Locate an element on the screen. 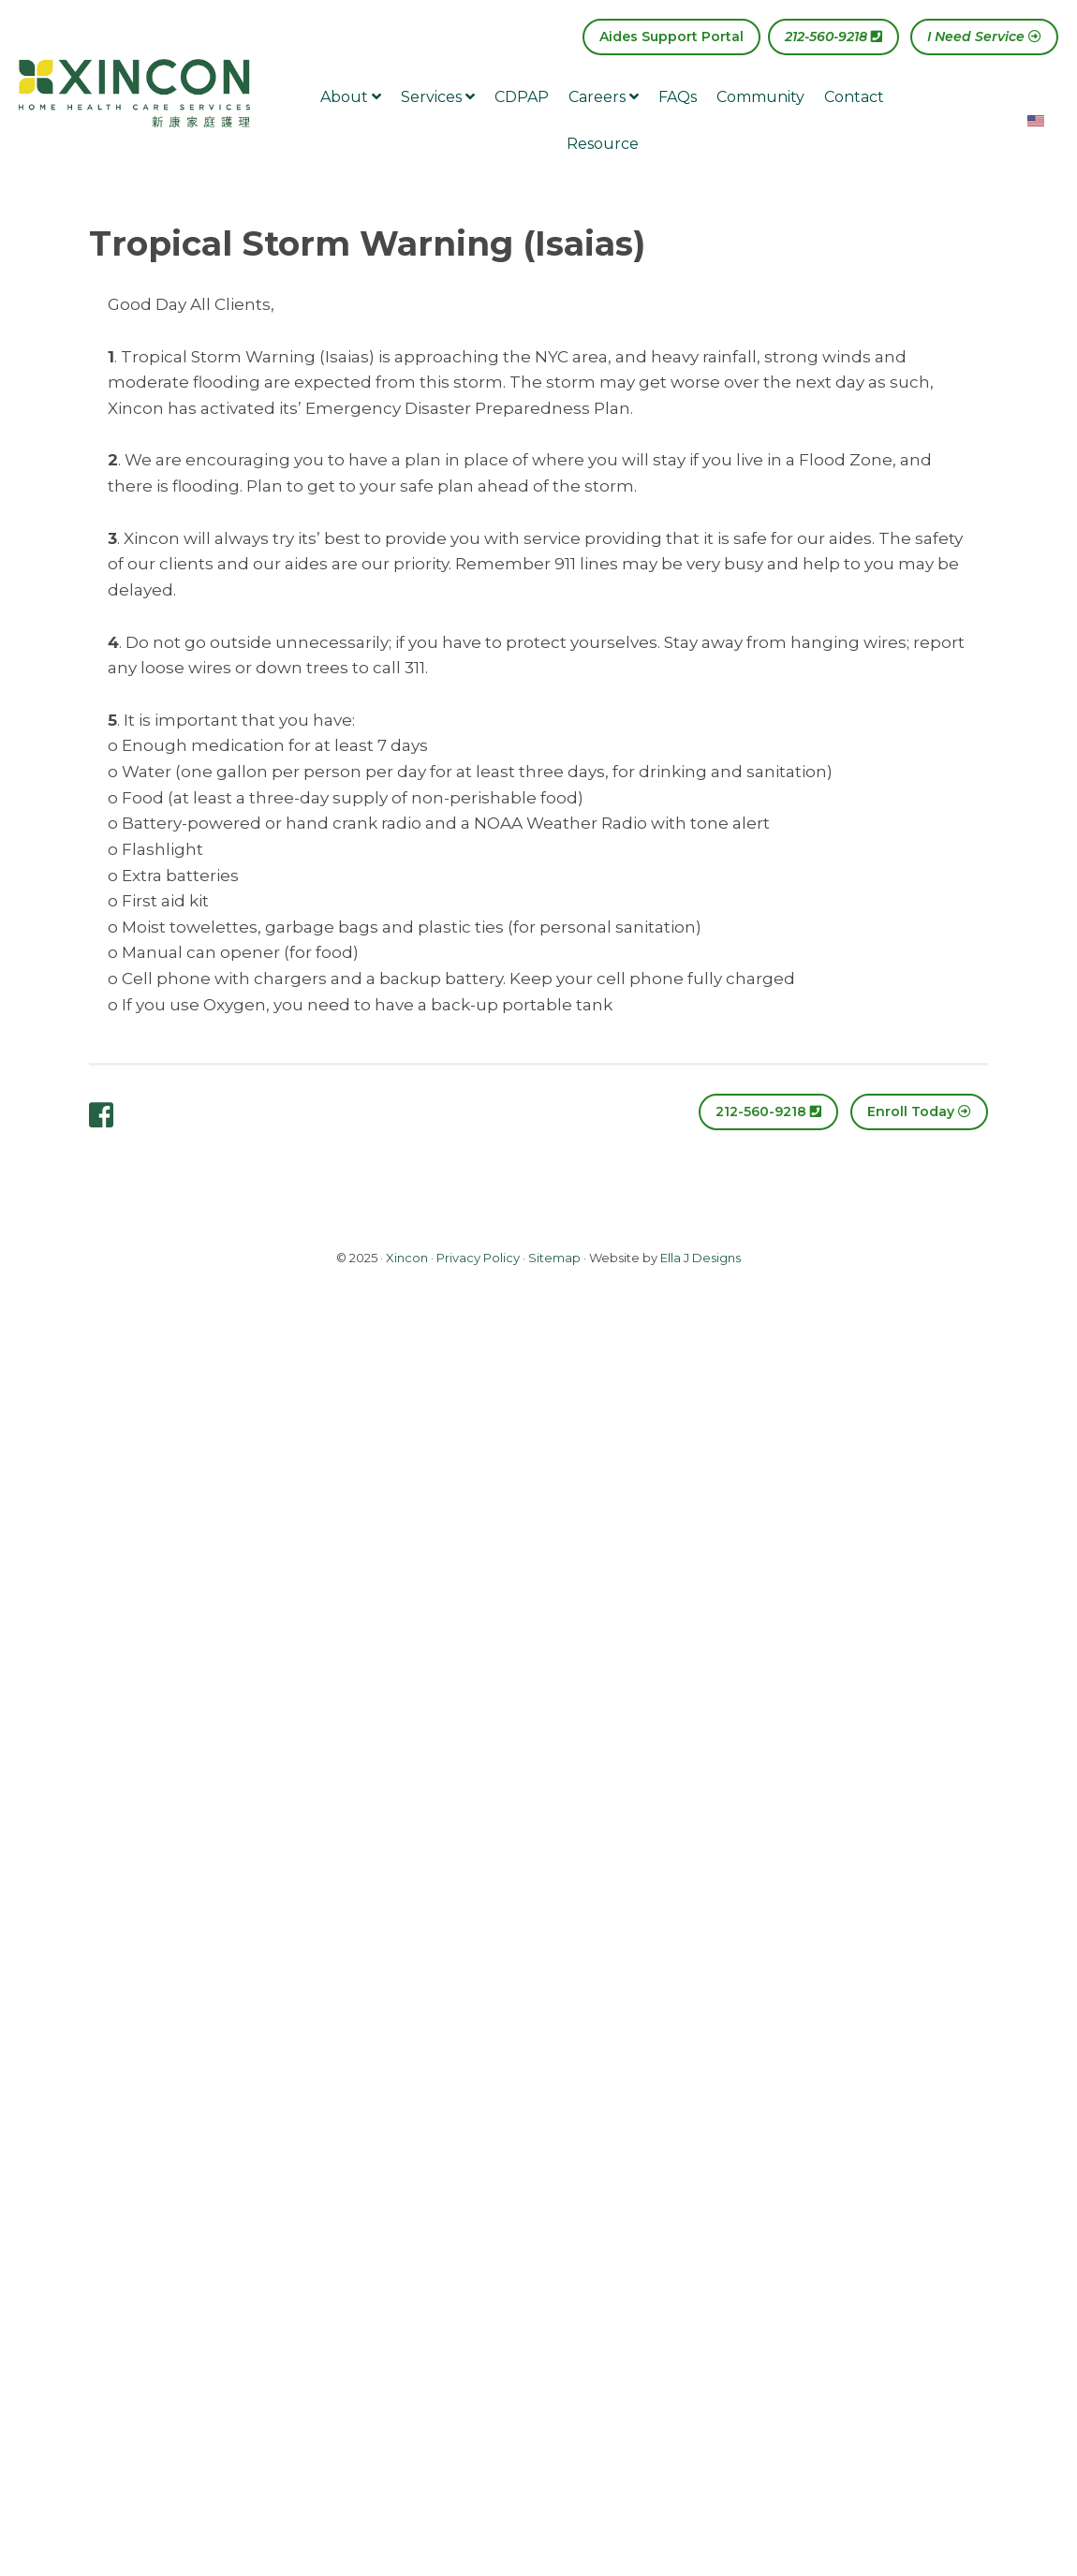  Resource is located at coordinates (603, 144).